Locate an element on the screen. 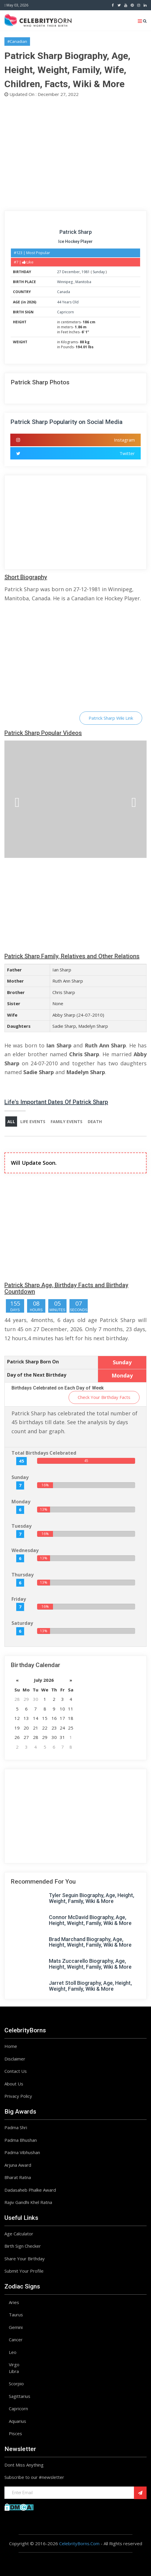 The image size is (151, 2576). Saturday is located at coordinates (22, 1623).